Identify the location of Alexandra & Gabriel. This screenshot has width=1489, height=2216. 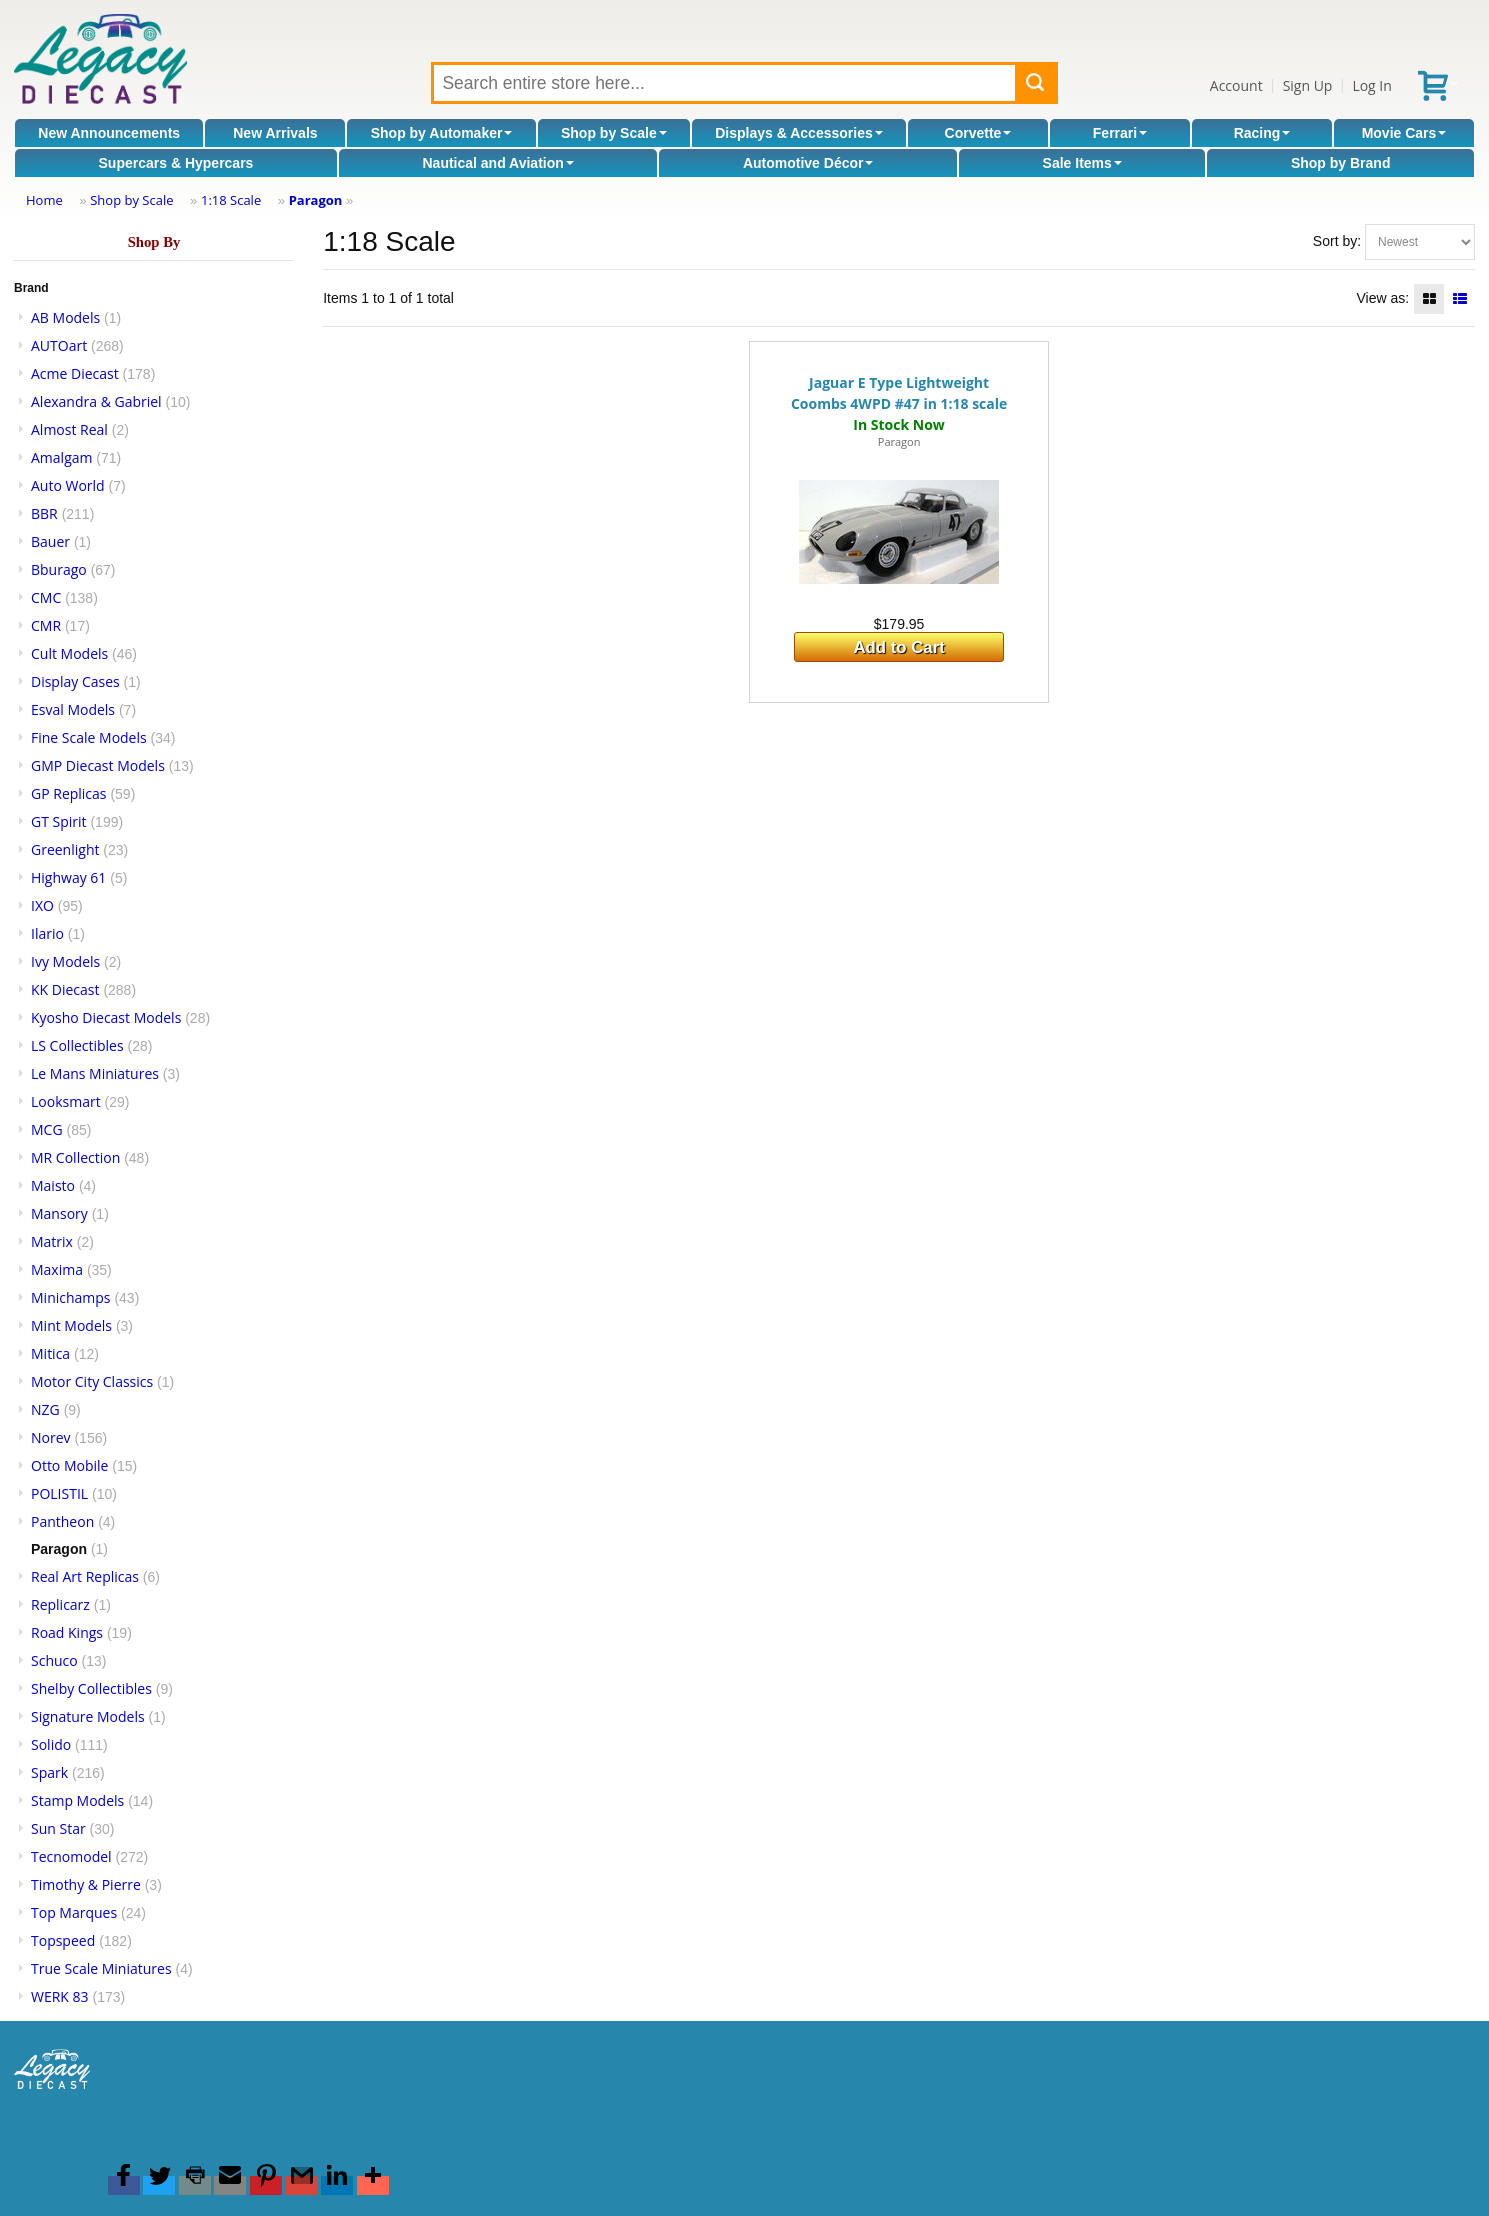
(96, 401).